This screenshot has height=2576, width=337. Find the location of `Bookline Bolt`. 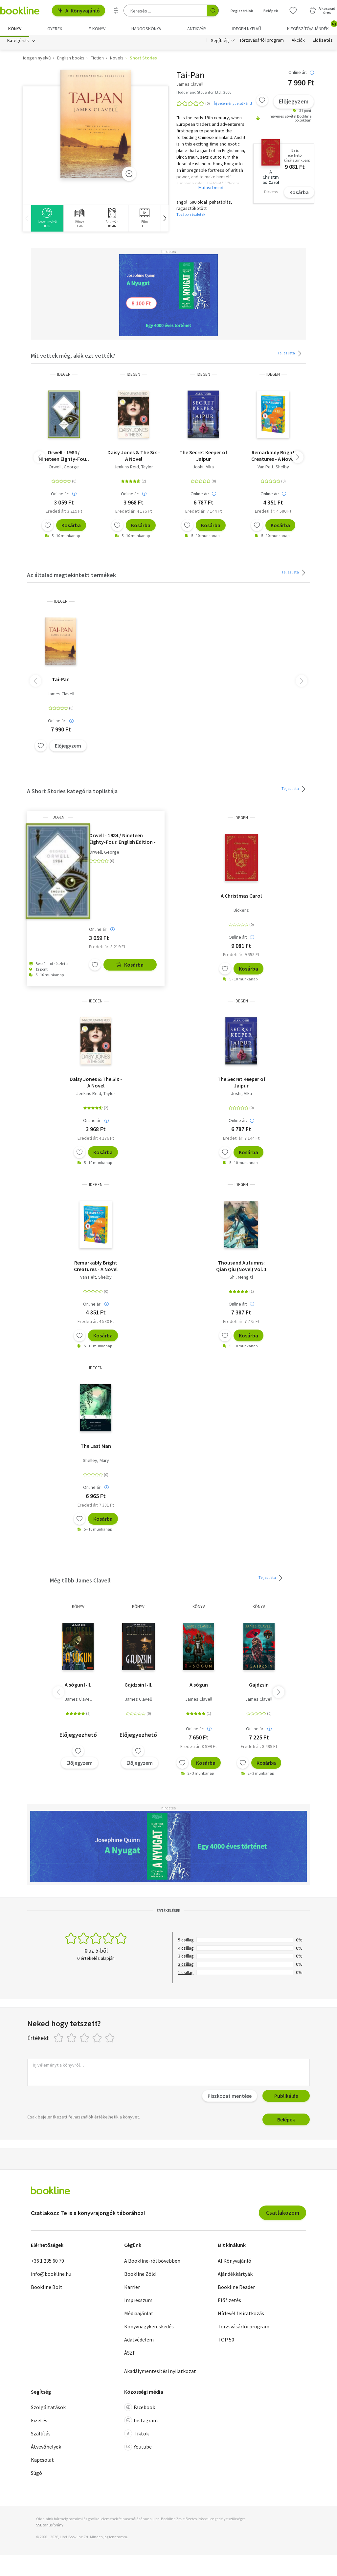

Bookline Bolt is located at coordinates (46, 2288).